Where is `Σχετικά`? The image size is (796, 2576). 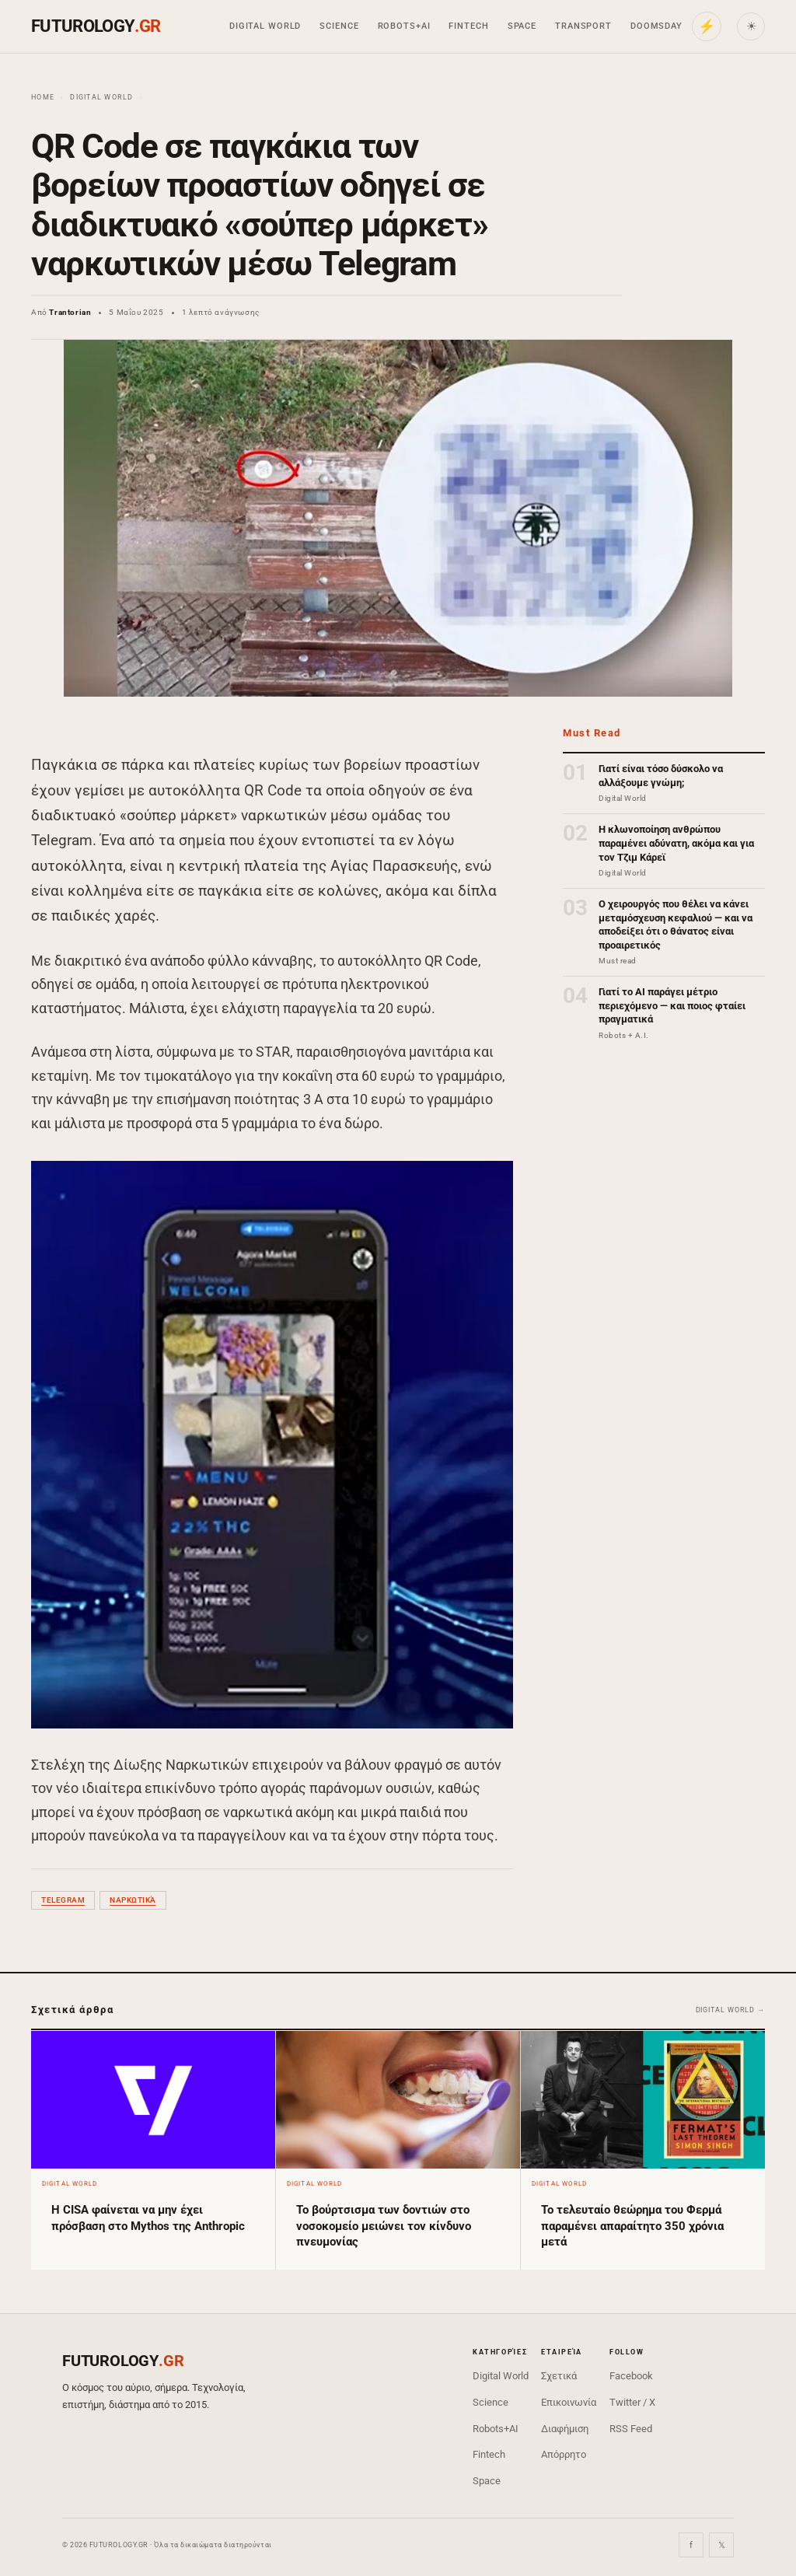
Σχετικά is located at coordinates (559, 2376).